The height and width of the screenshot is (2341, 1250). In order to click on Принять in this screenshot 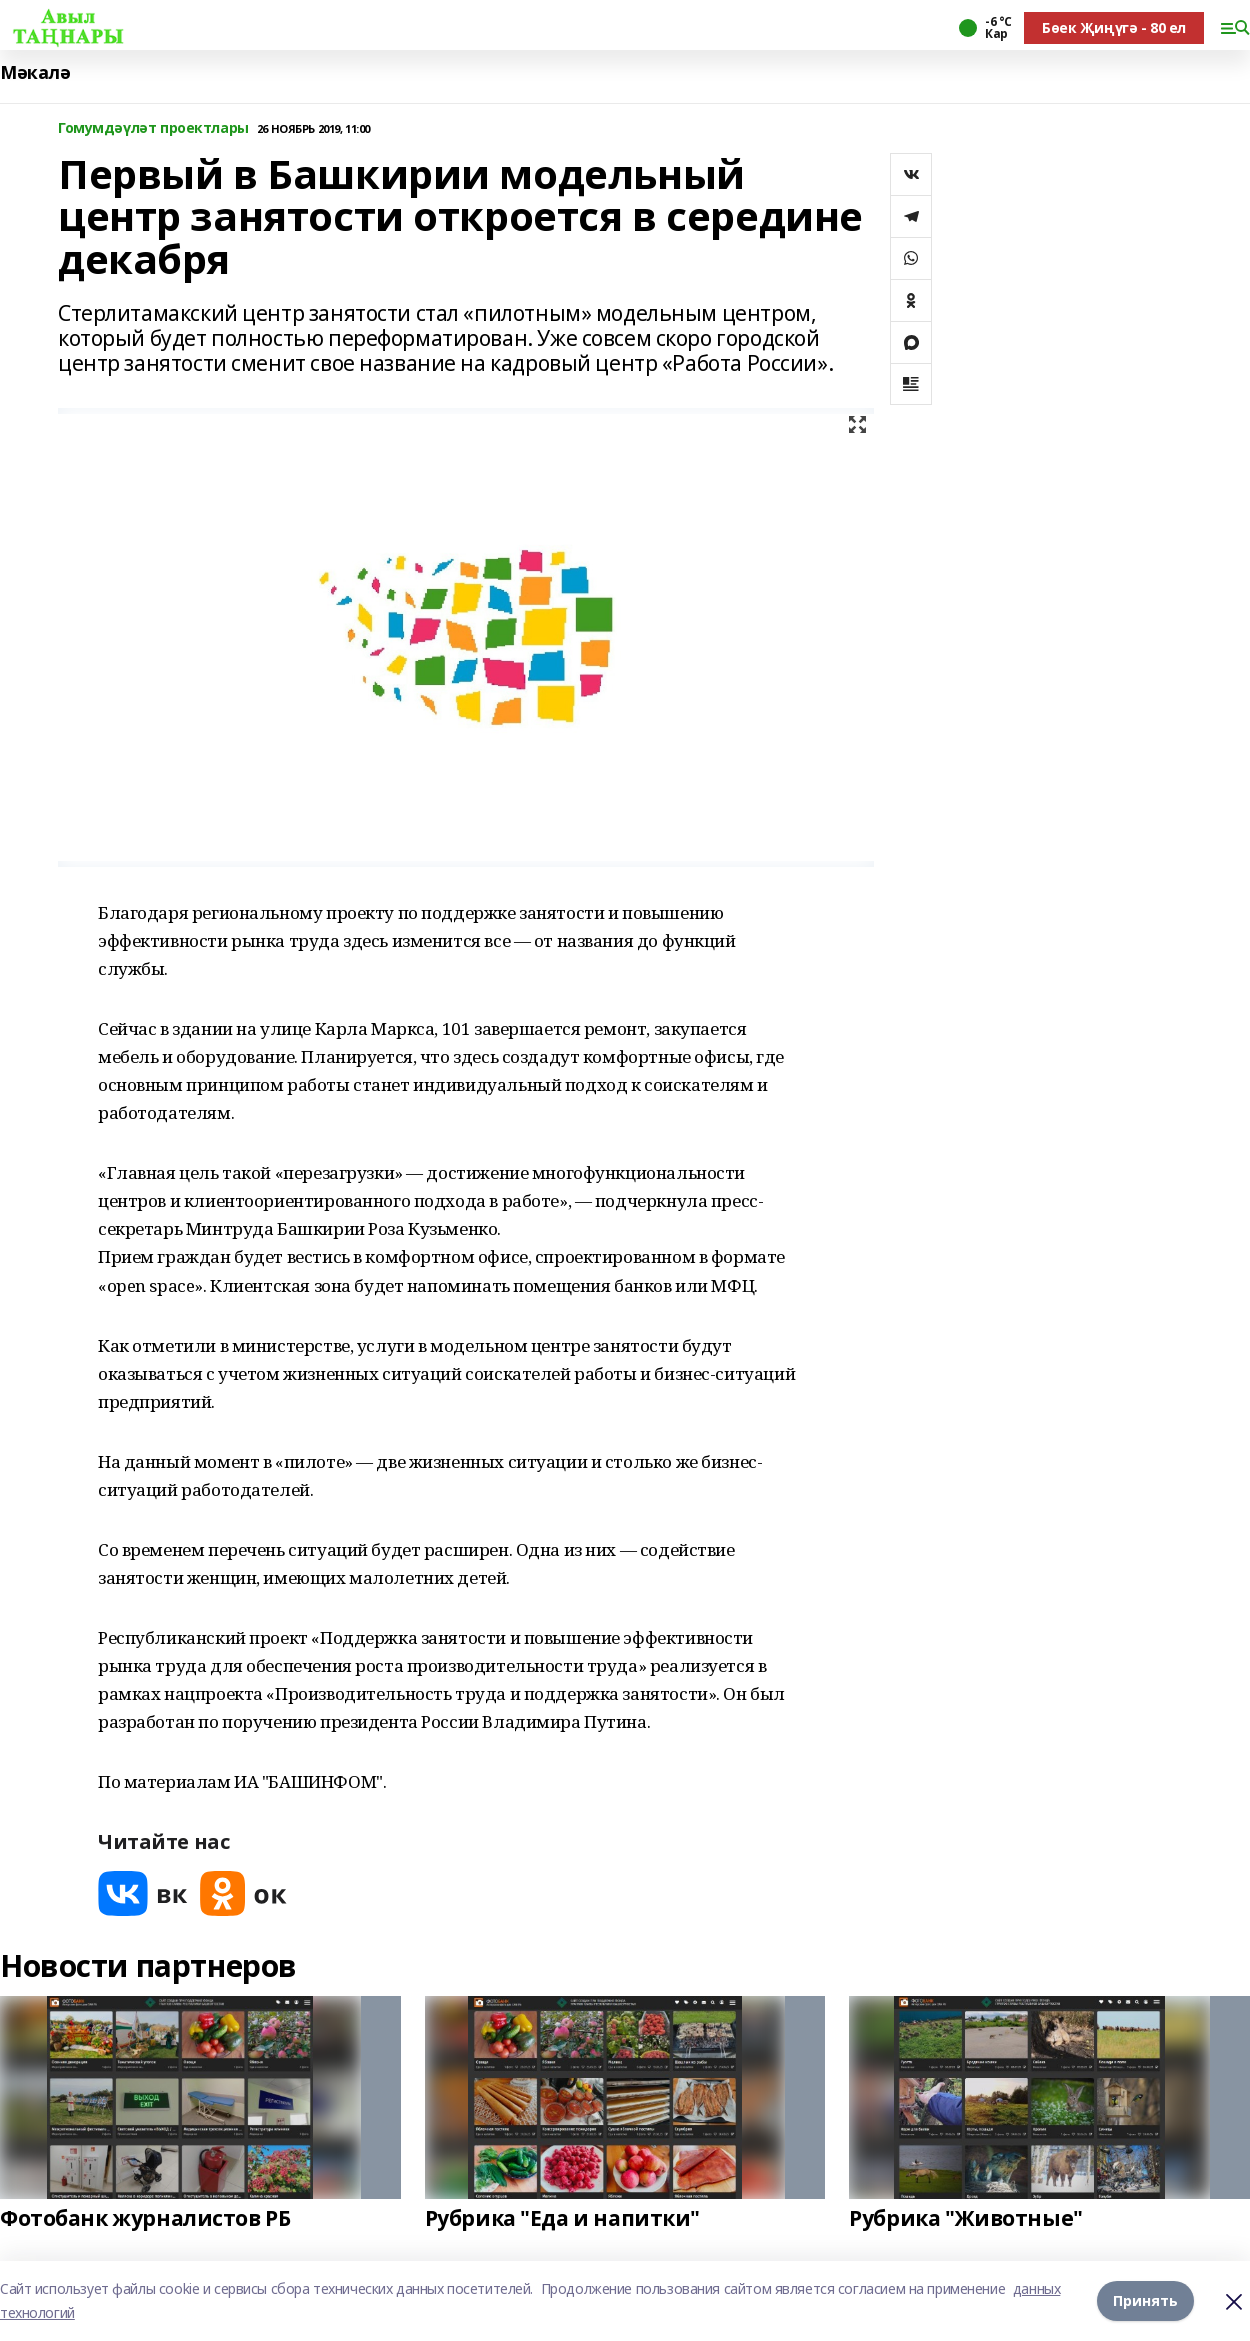, I will do `click(1145, 2300)`.